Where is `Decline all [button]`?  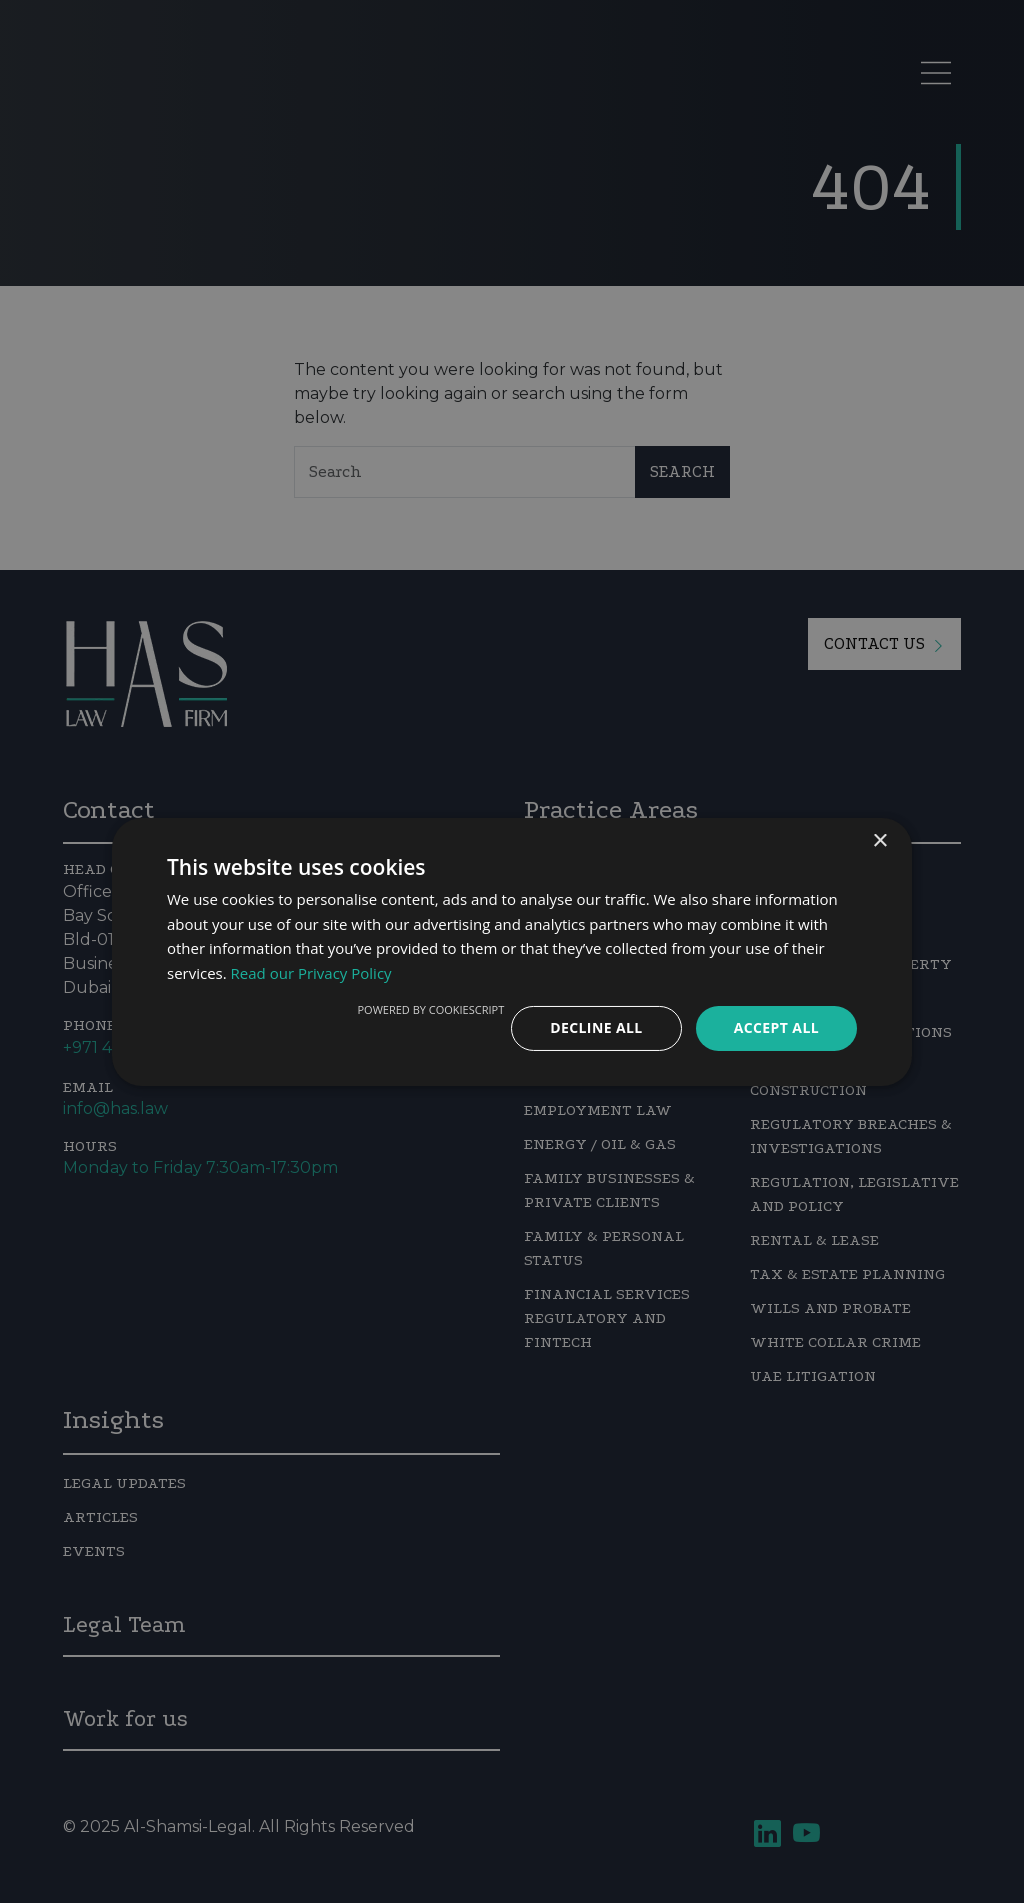 Decline all [button] is located at coordinates (596, 1027).